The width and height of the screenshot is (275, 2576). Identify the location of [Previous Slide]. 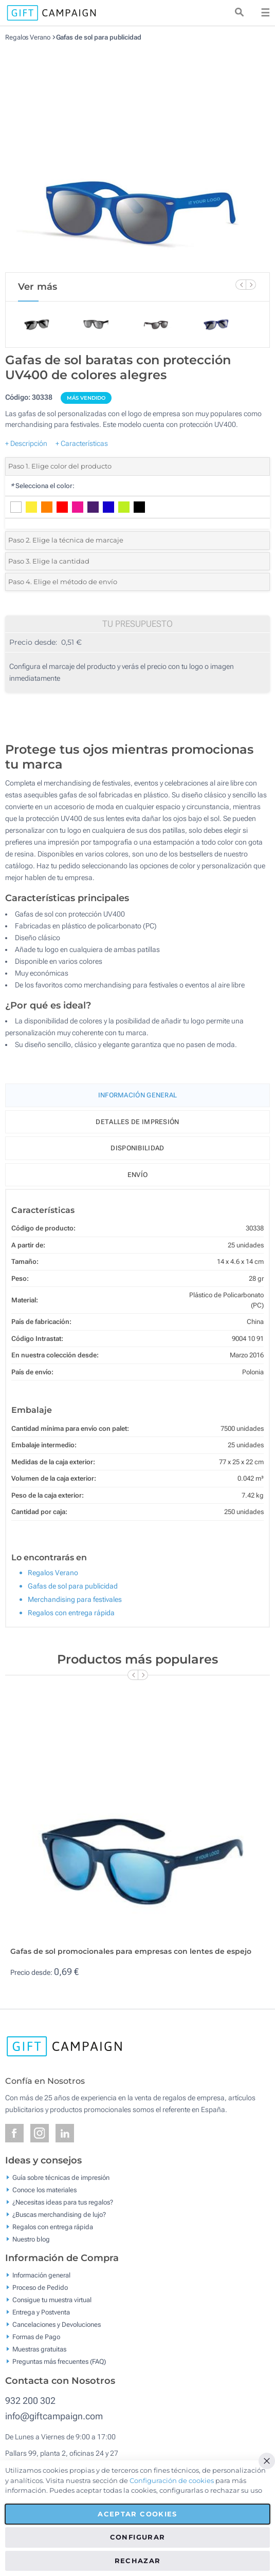
(240, 284).